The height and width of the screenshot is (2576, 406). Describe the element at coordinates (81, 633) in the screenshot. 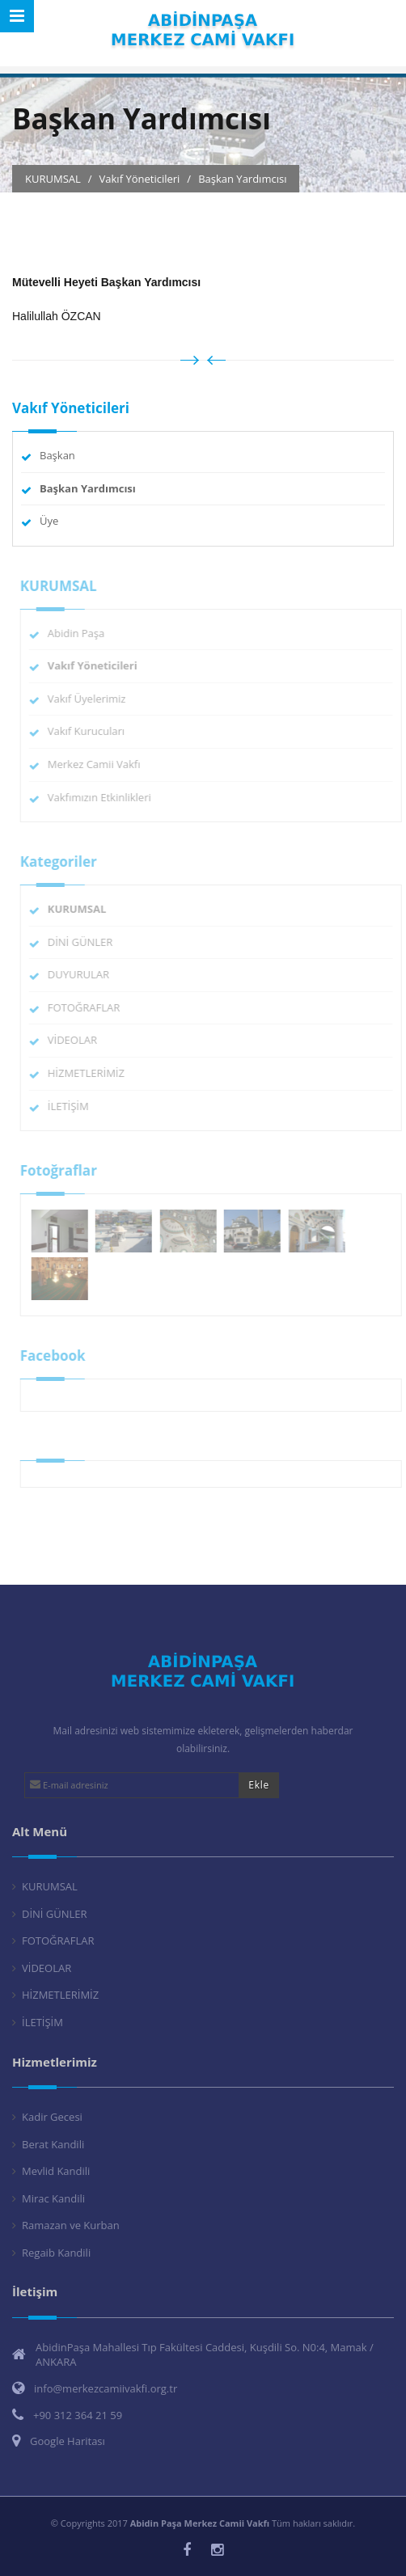

I see `Abidin Paşa` at that location.